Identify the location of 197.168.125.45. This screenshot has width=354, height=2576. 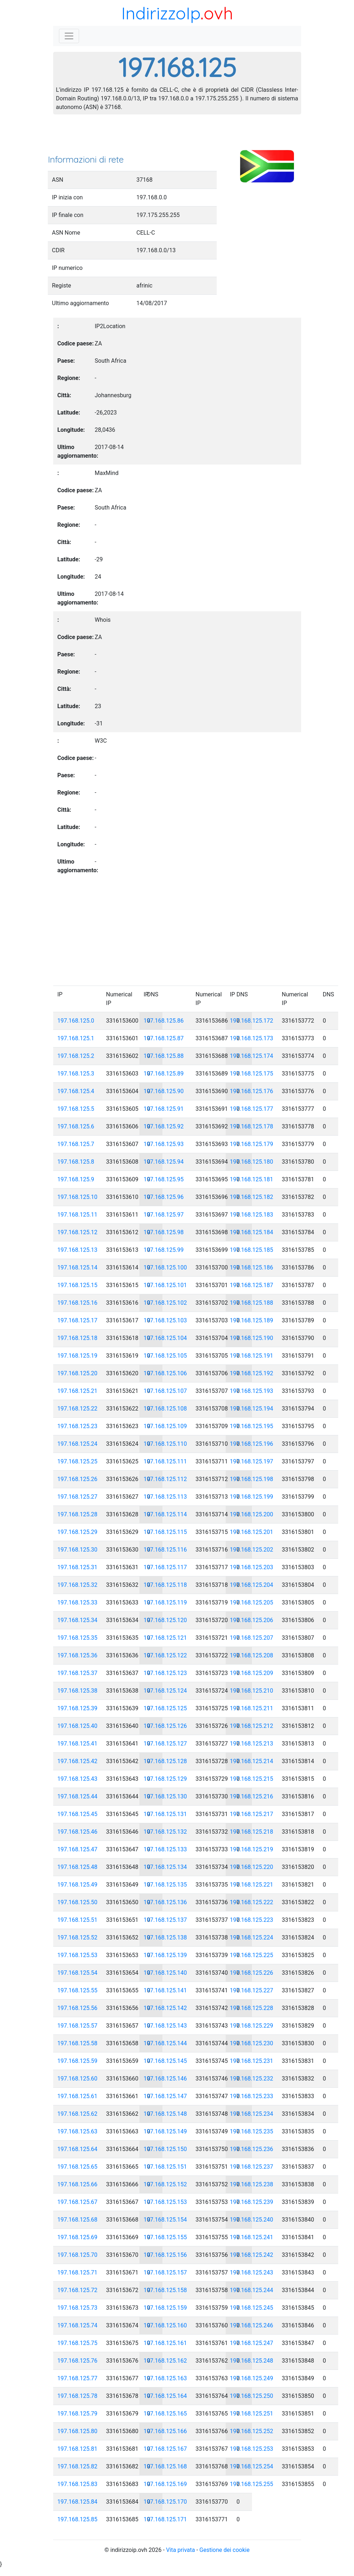
(78, 1814).